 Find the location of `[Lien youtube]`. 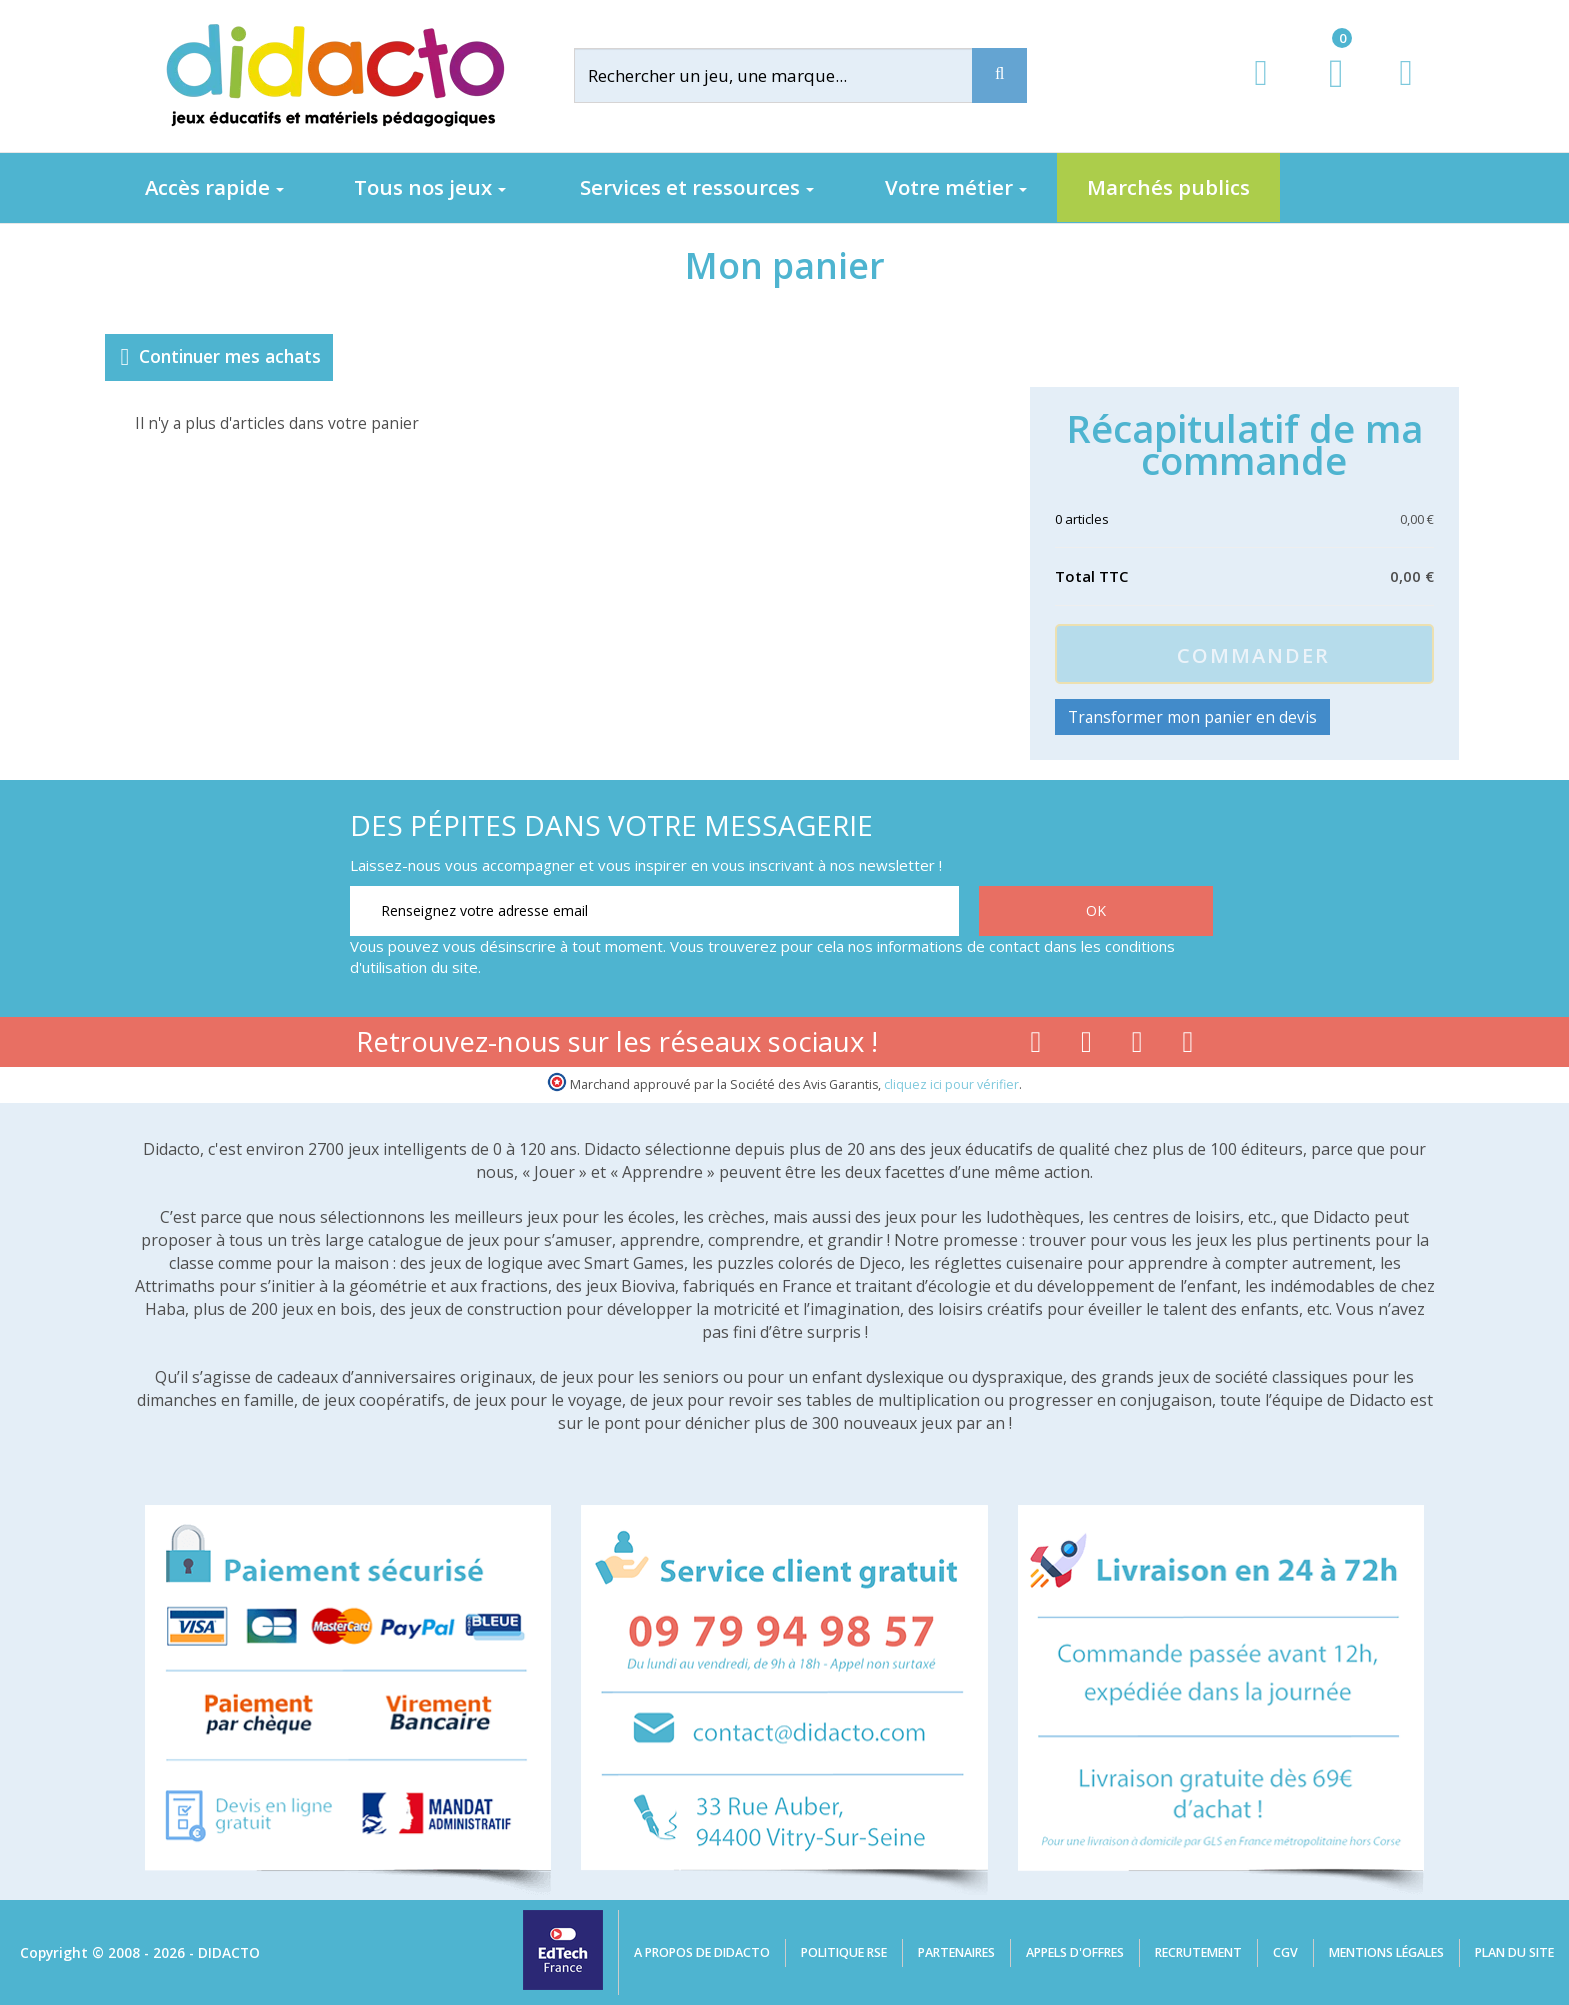

[Lien youtube] is located at coordinates (1086, 1046).